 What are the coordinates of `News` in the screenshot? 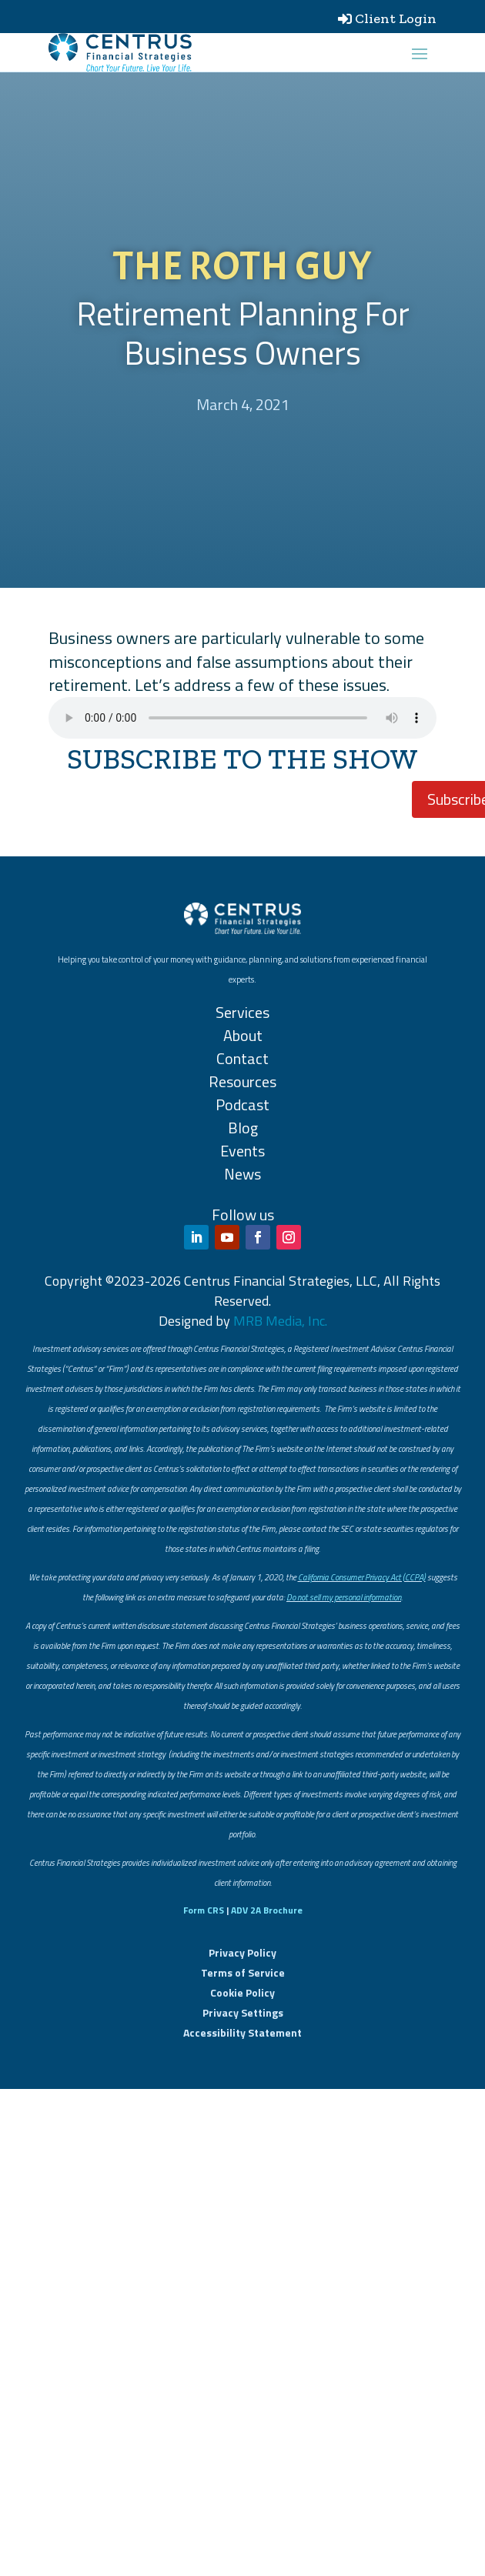 It's located at (242, 1174).